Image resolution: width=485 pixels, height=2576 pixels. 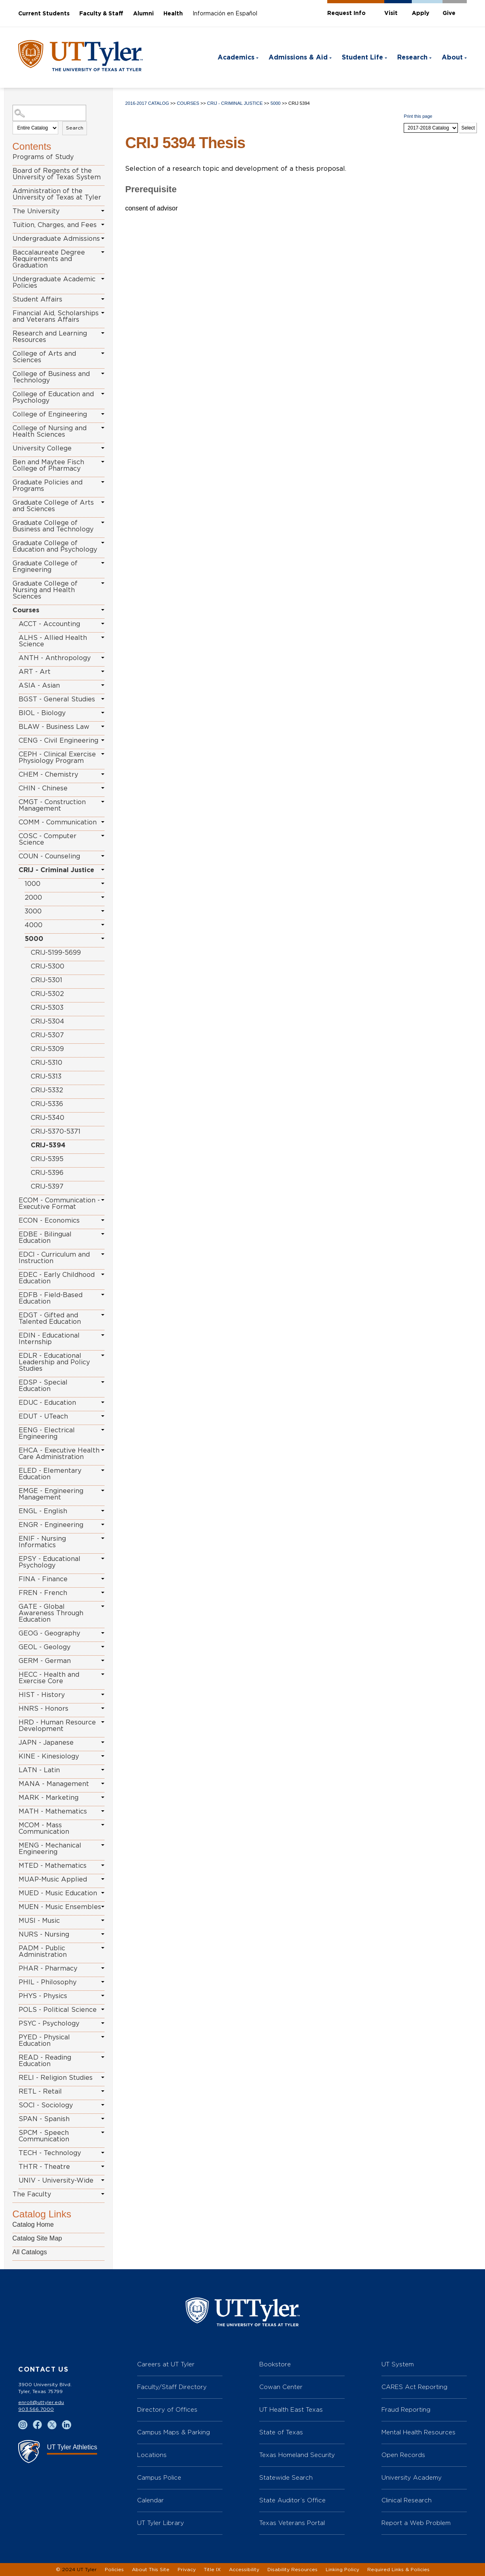 What do you see at coordinates (102, 1865) in the screenshot?
I see `[Show More of MTED - Mathematics]` at bounding box center [102, 1865].